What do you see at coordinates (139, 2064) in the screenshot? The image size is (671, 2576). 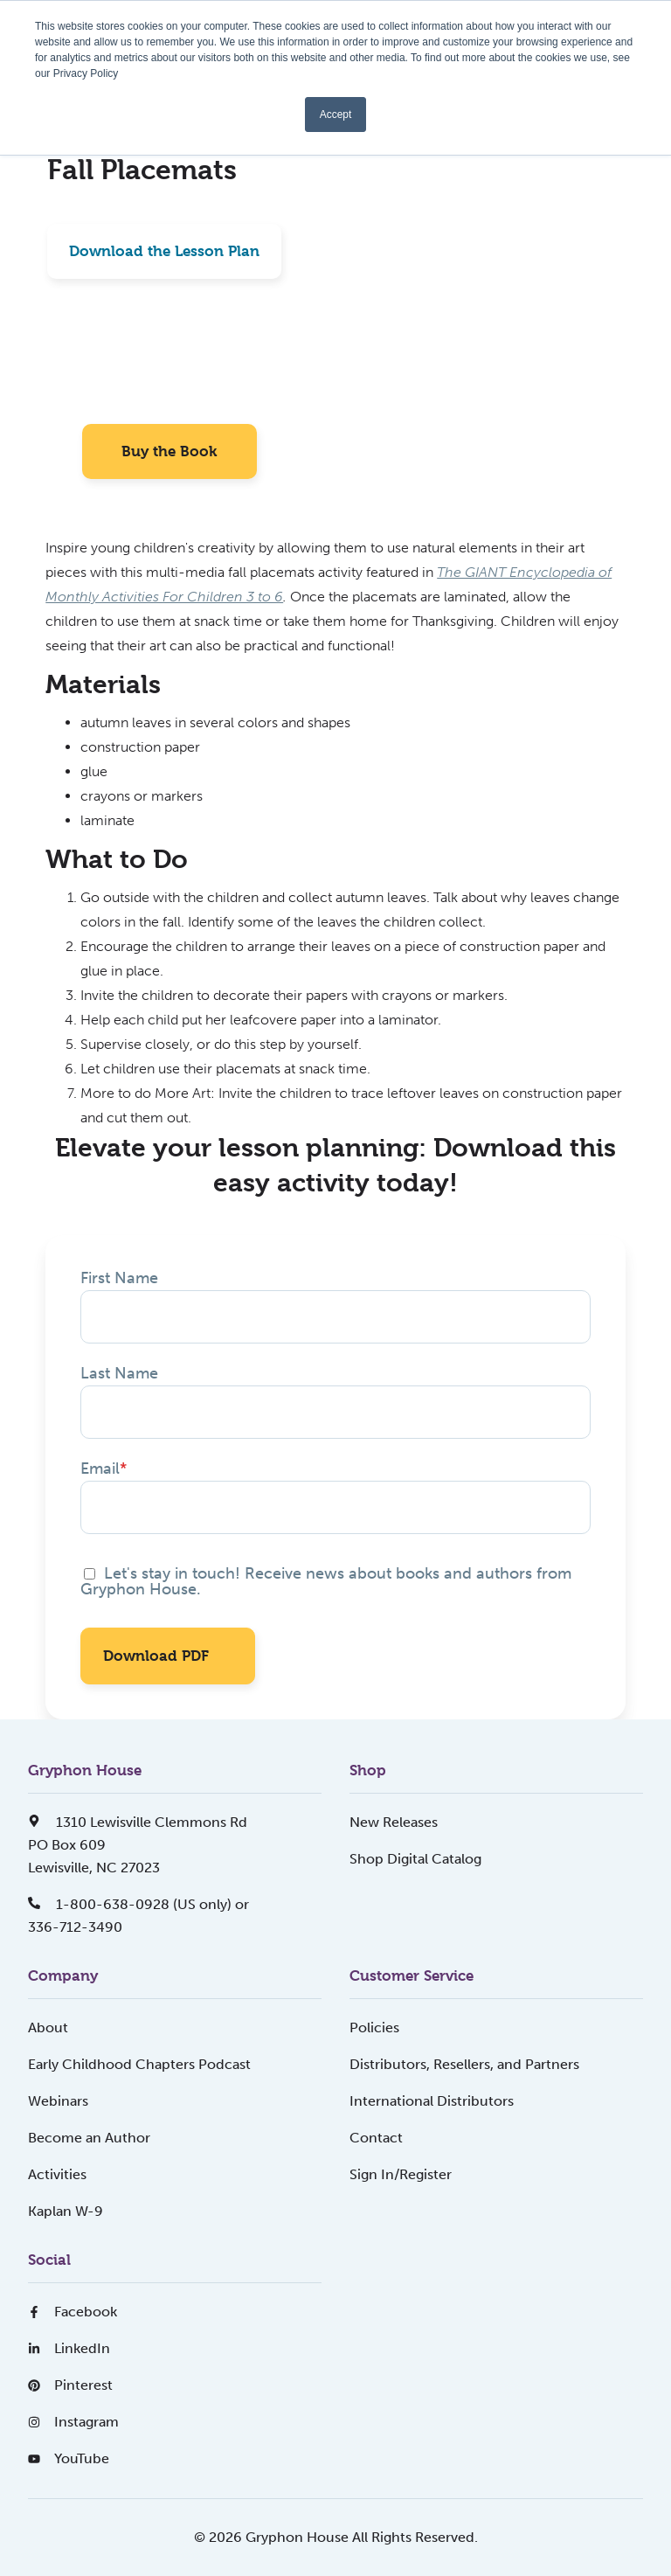 I see `Early Childhood Chapters Podcast` at bounding box center [139, 2064].